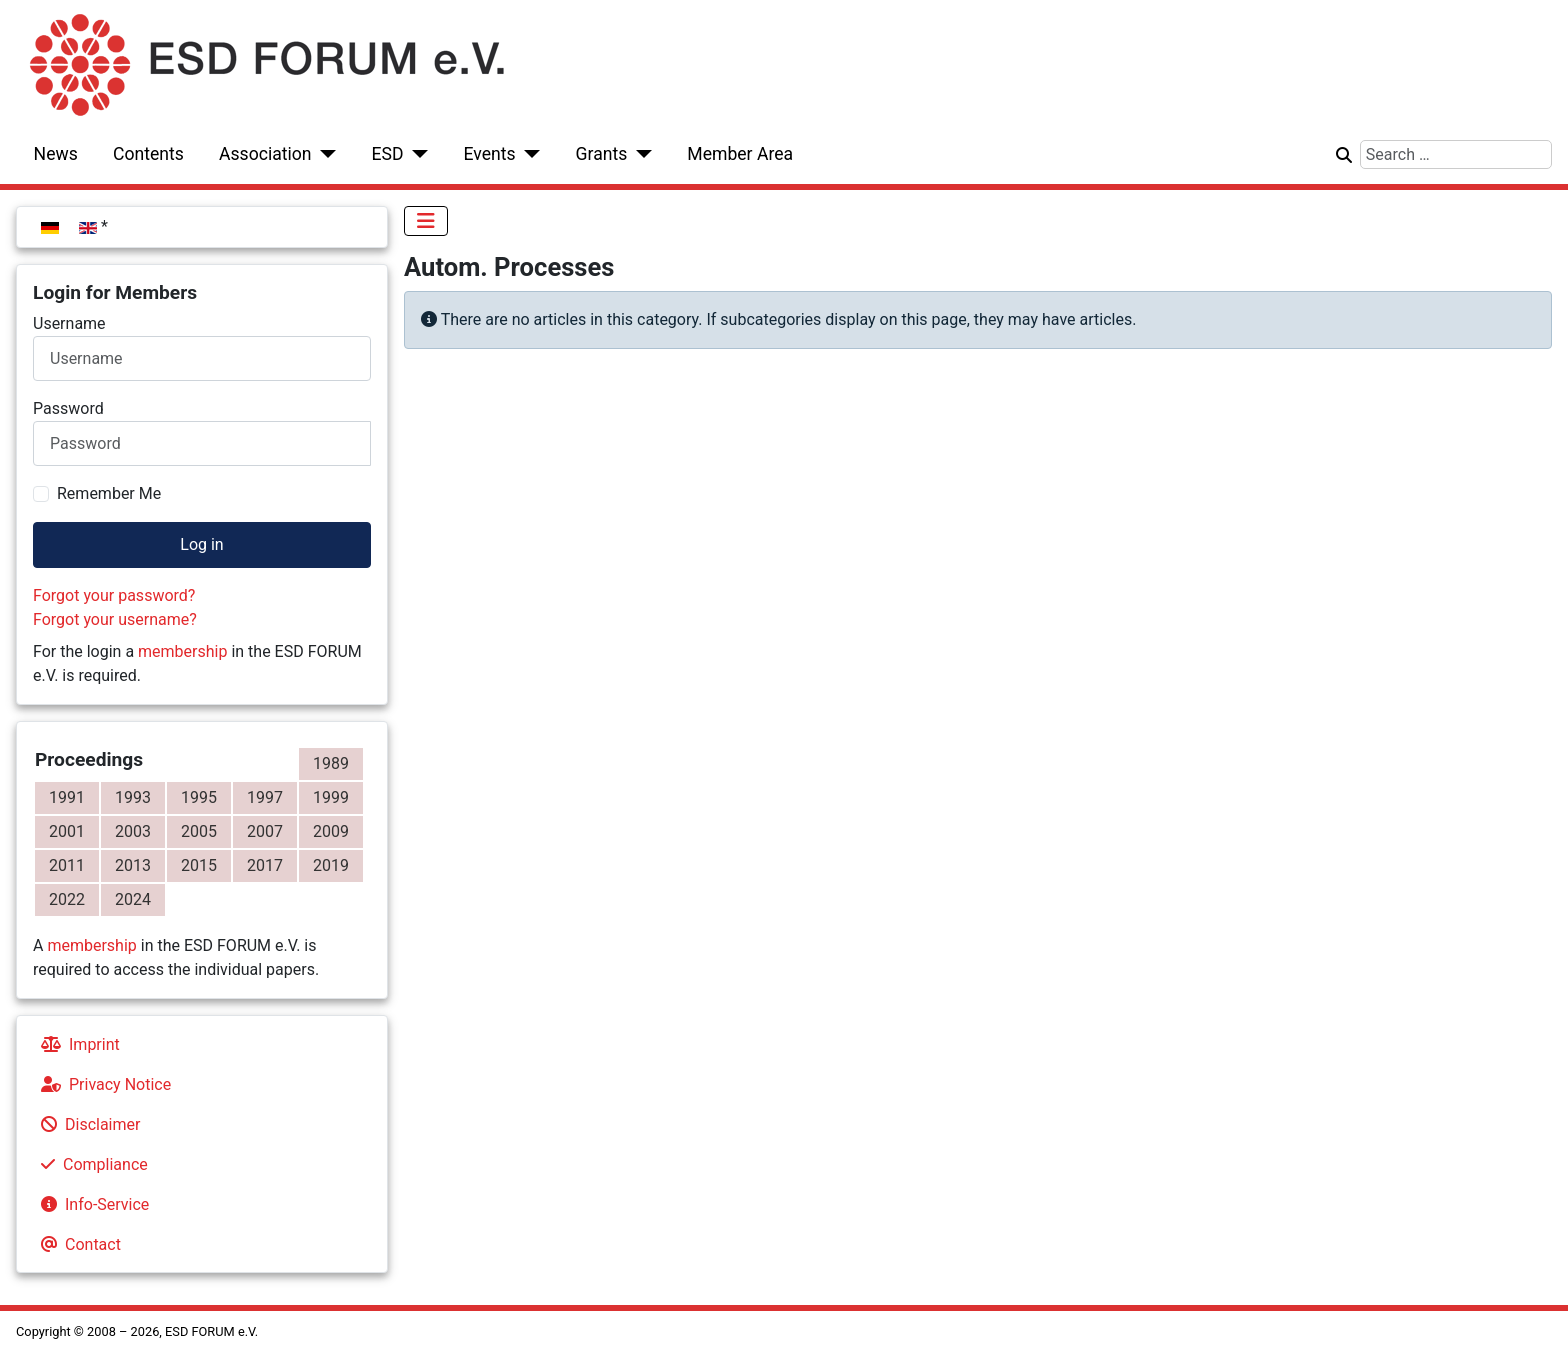  What do you see at coordinates (77, 1244) in the screenshot?
I see `Contact` at bounding box center [77, 1244].